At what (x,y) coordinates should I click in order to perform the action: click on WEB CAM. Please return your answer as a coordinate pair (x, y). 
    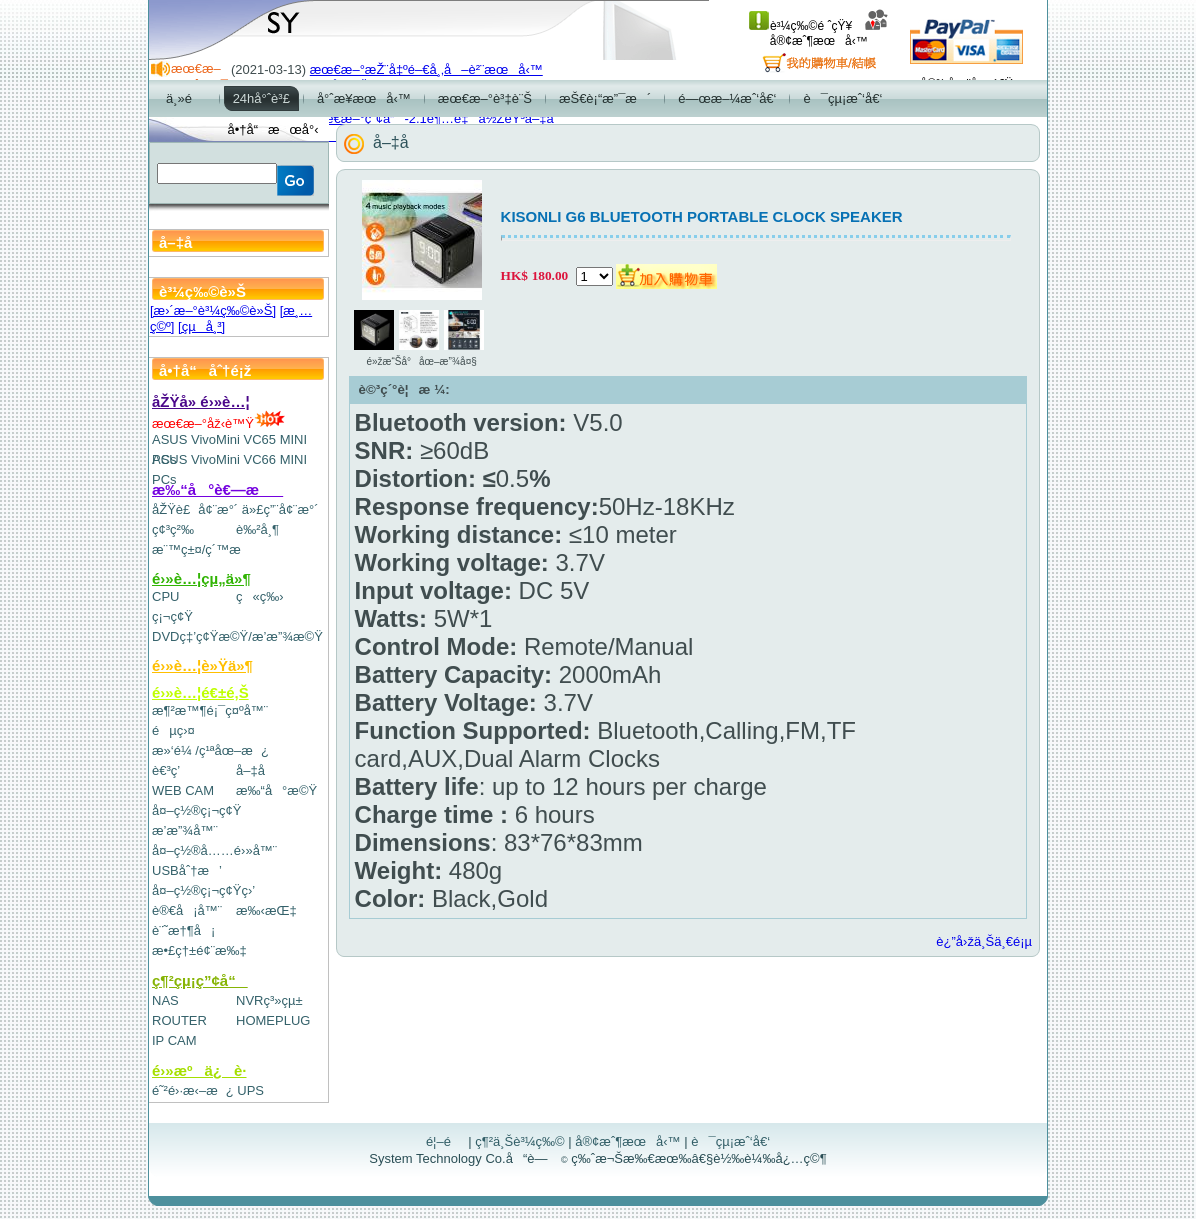
    Looking at the image, I should click on (183, 790).